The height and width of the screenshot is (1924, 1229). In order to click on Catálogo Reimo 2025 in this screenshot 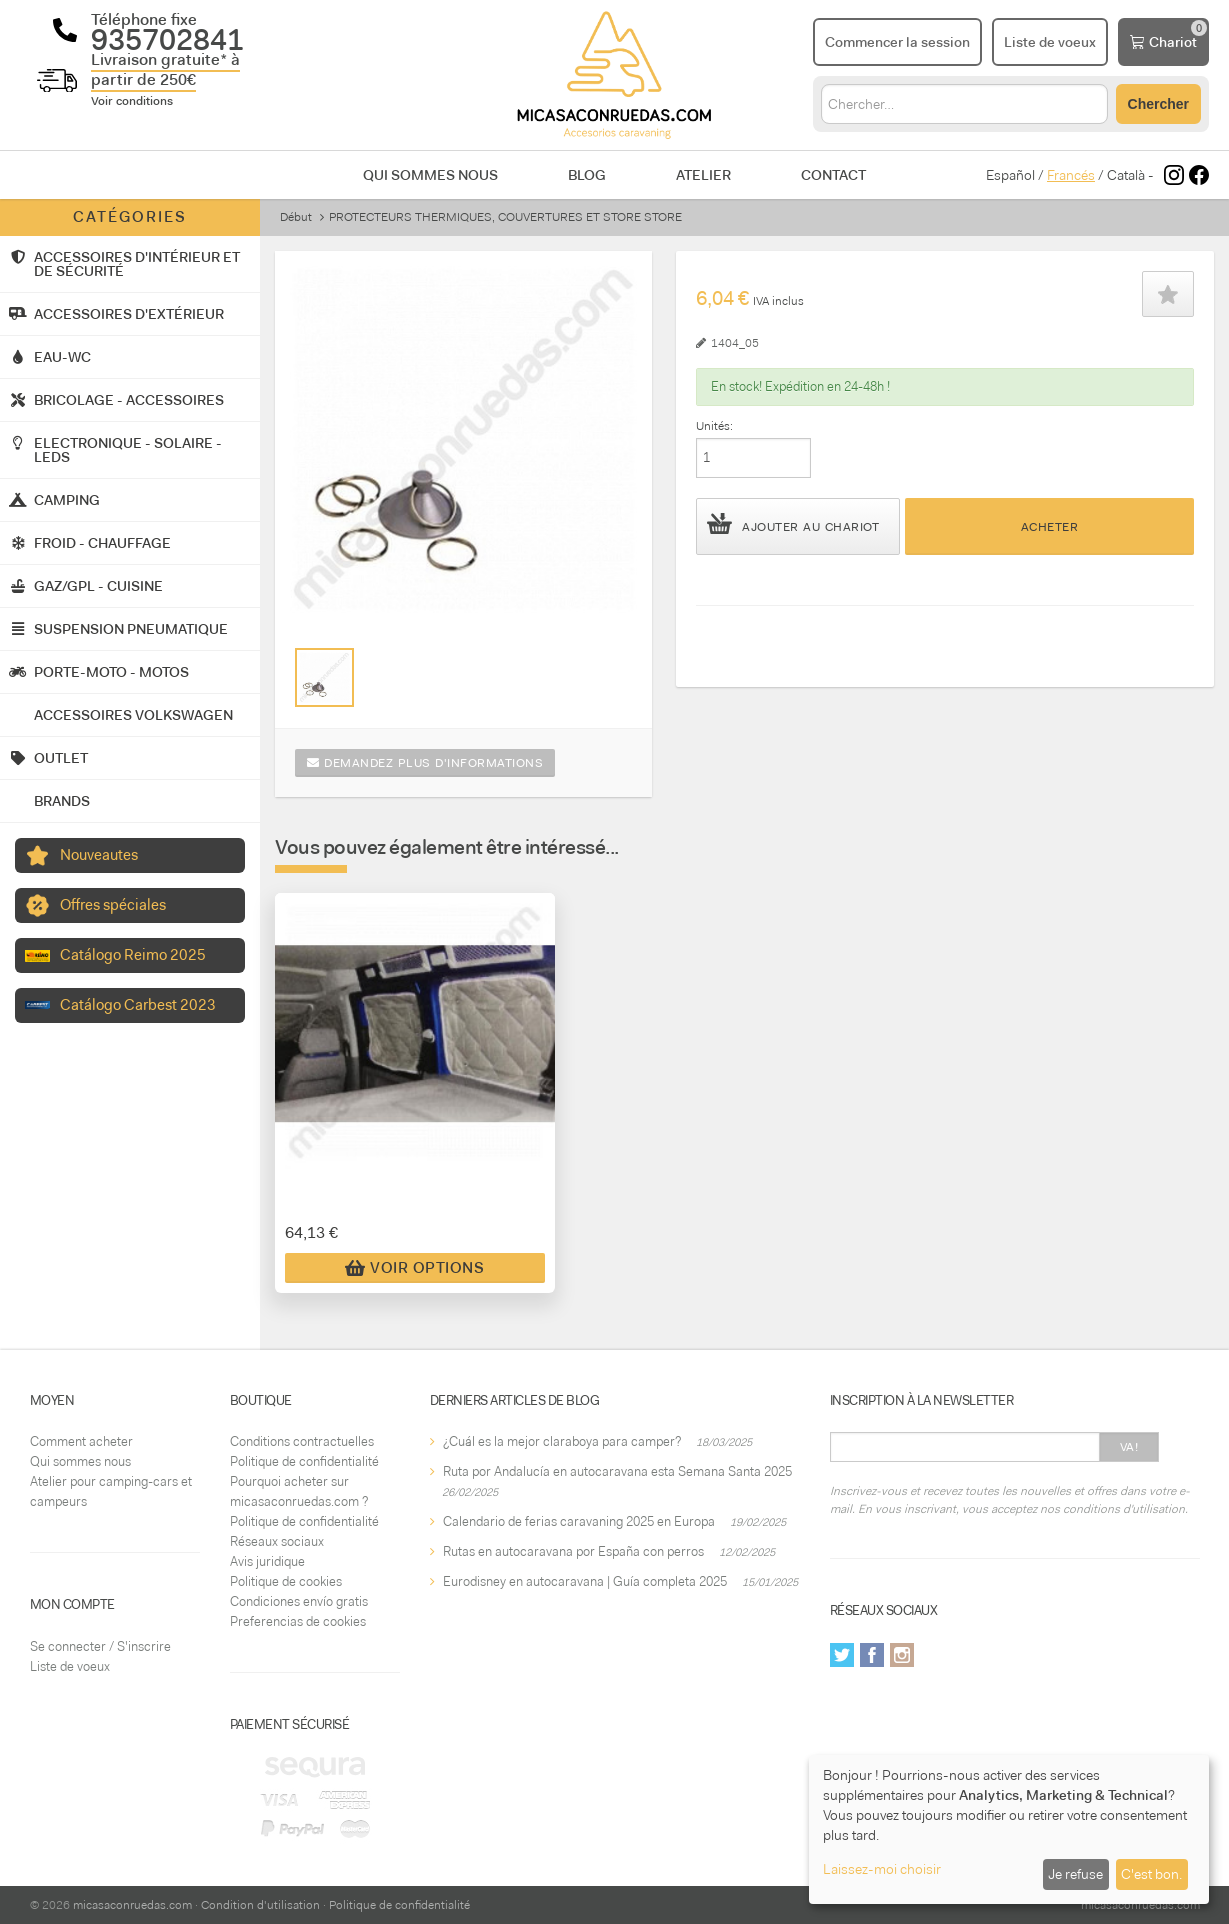, I will do `click(133, 955)`.